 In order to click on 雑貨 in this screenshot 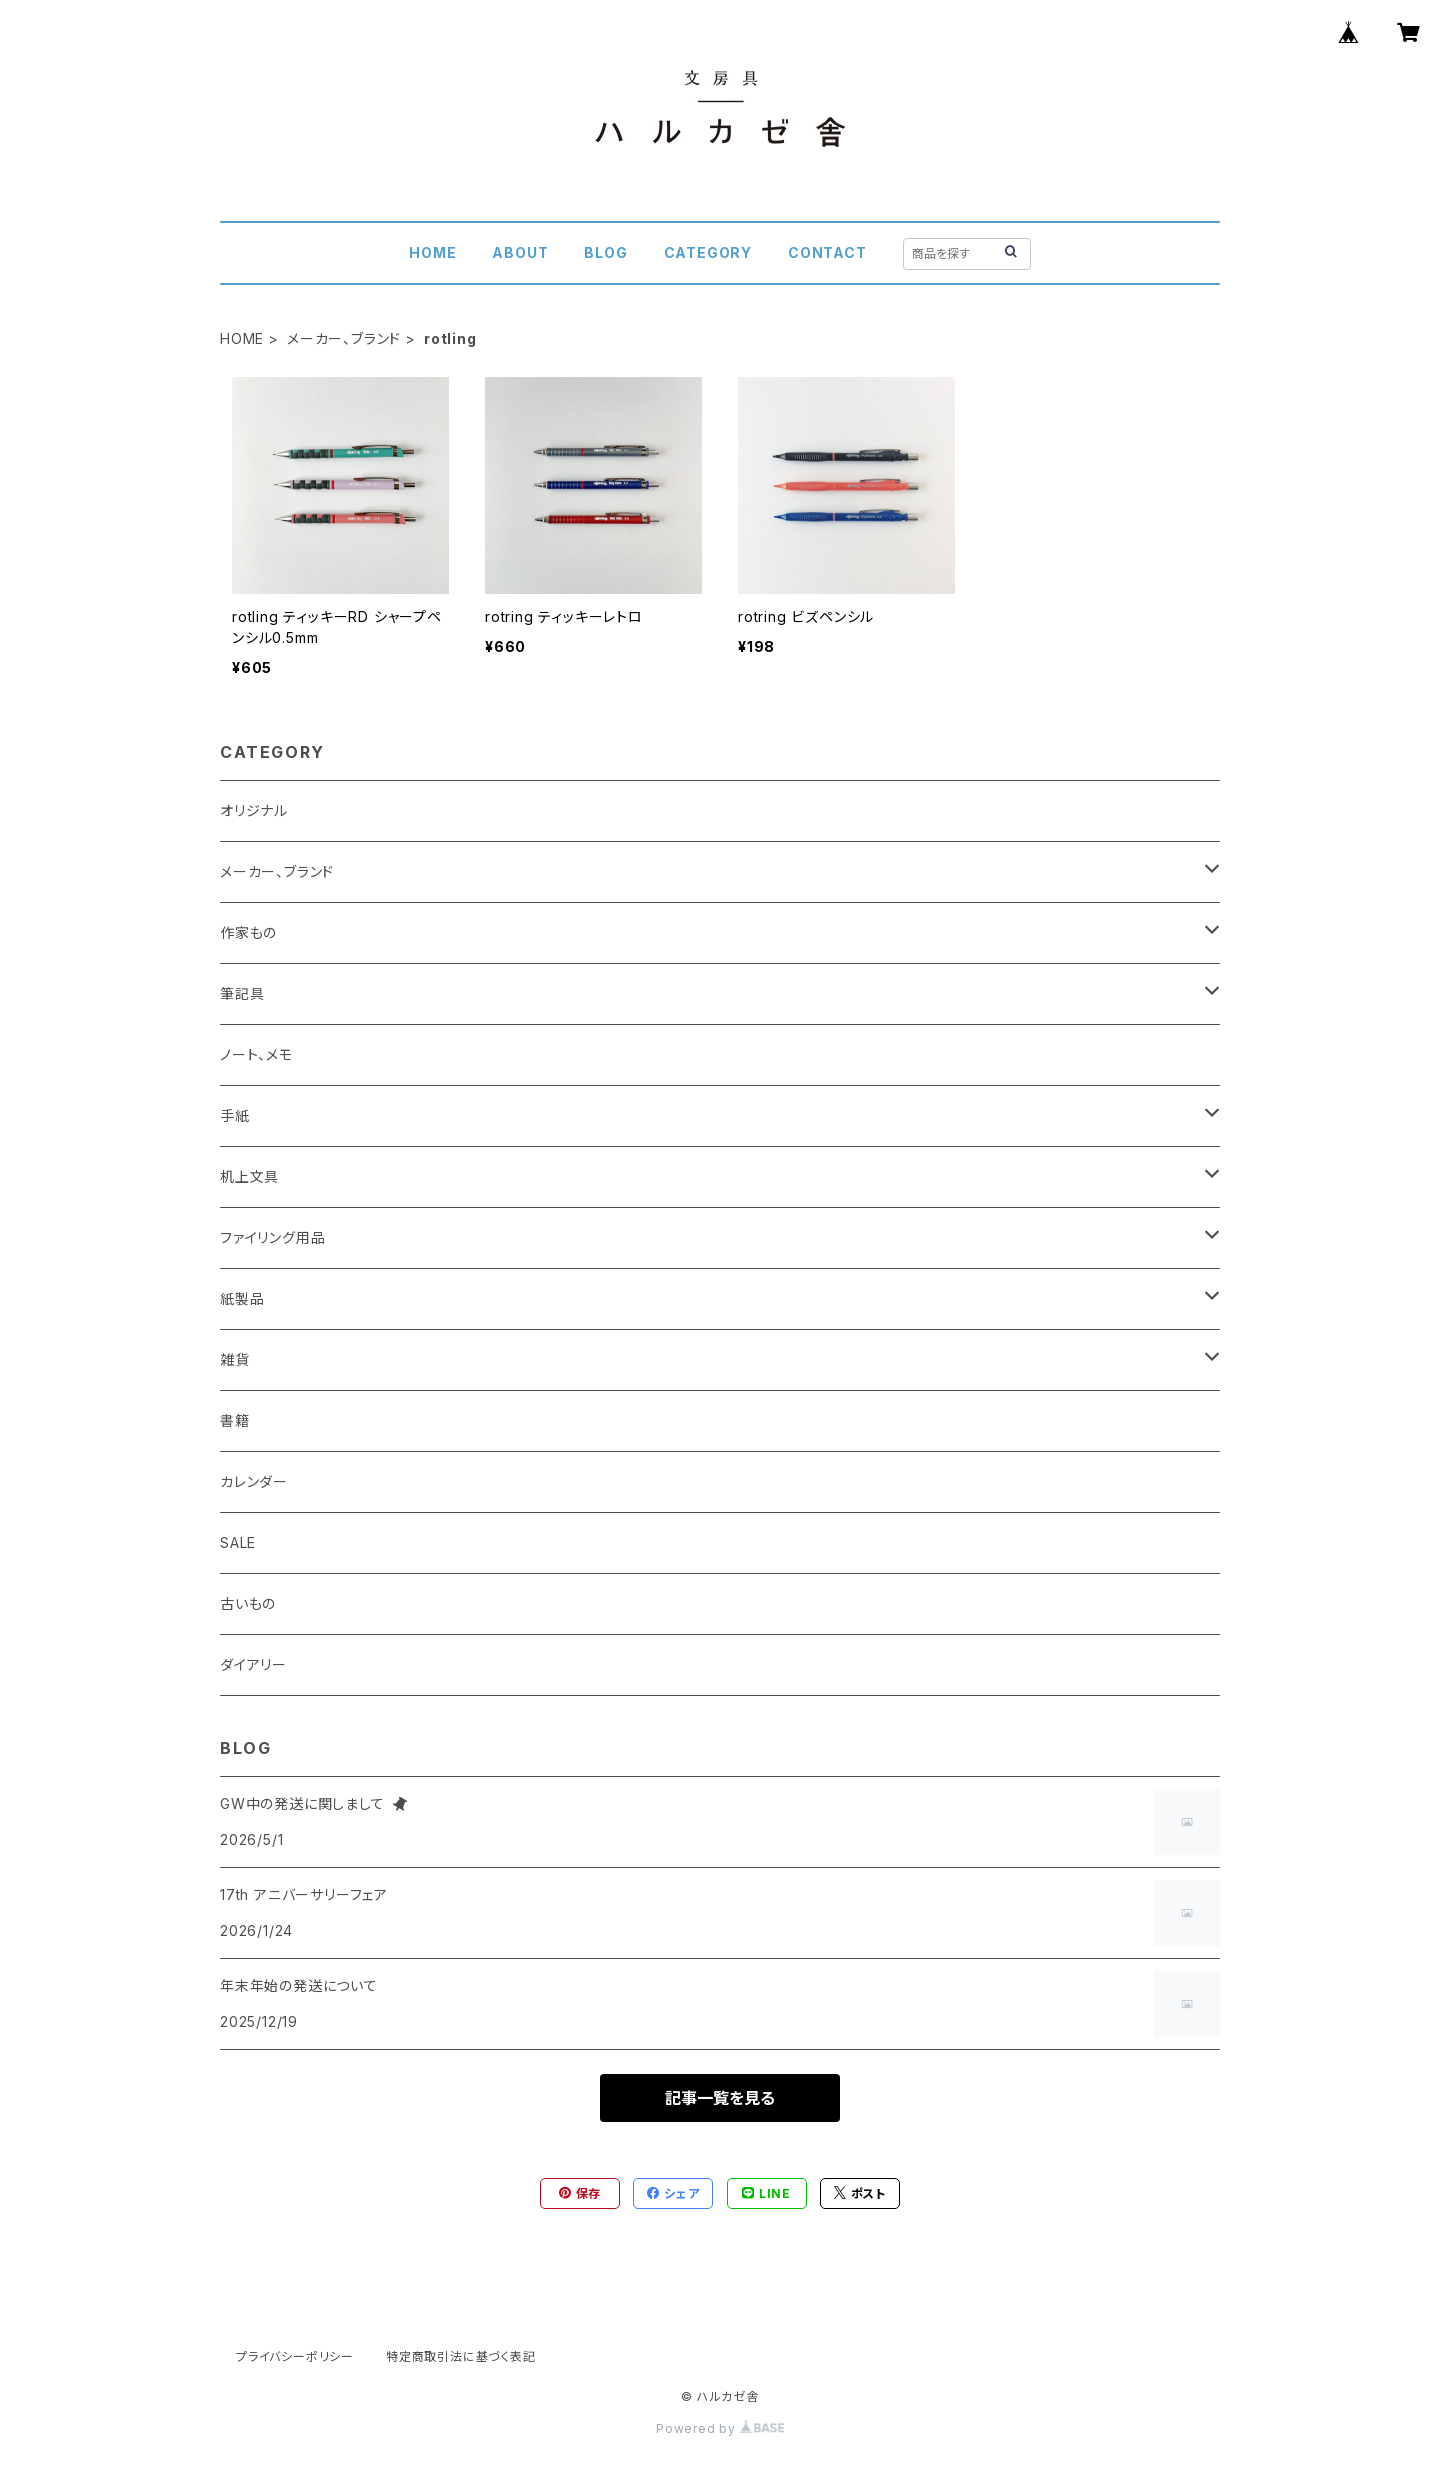, I will do `click(235, 1359)`.